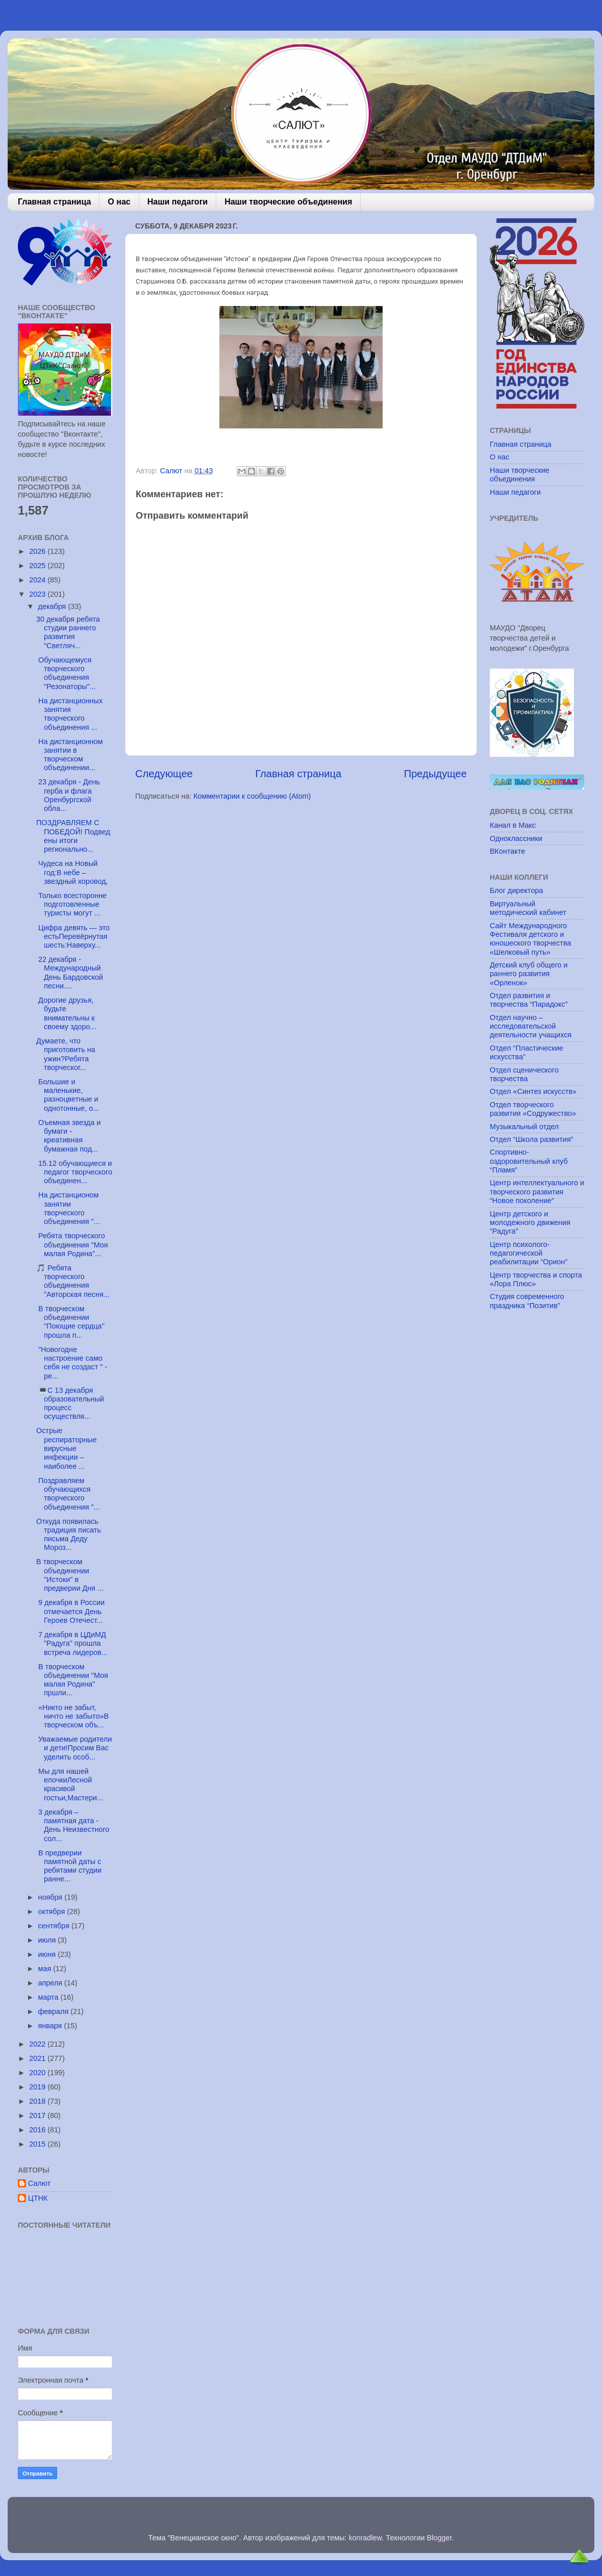 This screenshot has width=602, height=2576. Describe the element at coordinates (119, 201) in the screenshot. I see `О нас` at that location.